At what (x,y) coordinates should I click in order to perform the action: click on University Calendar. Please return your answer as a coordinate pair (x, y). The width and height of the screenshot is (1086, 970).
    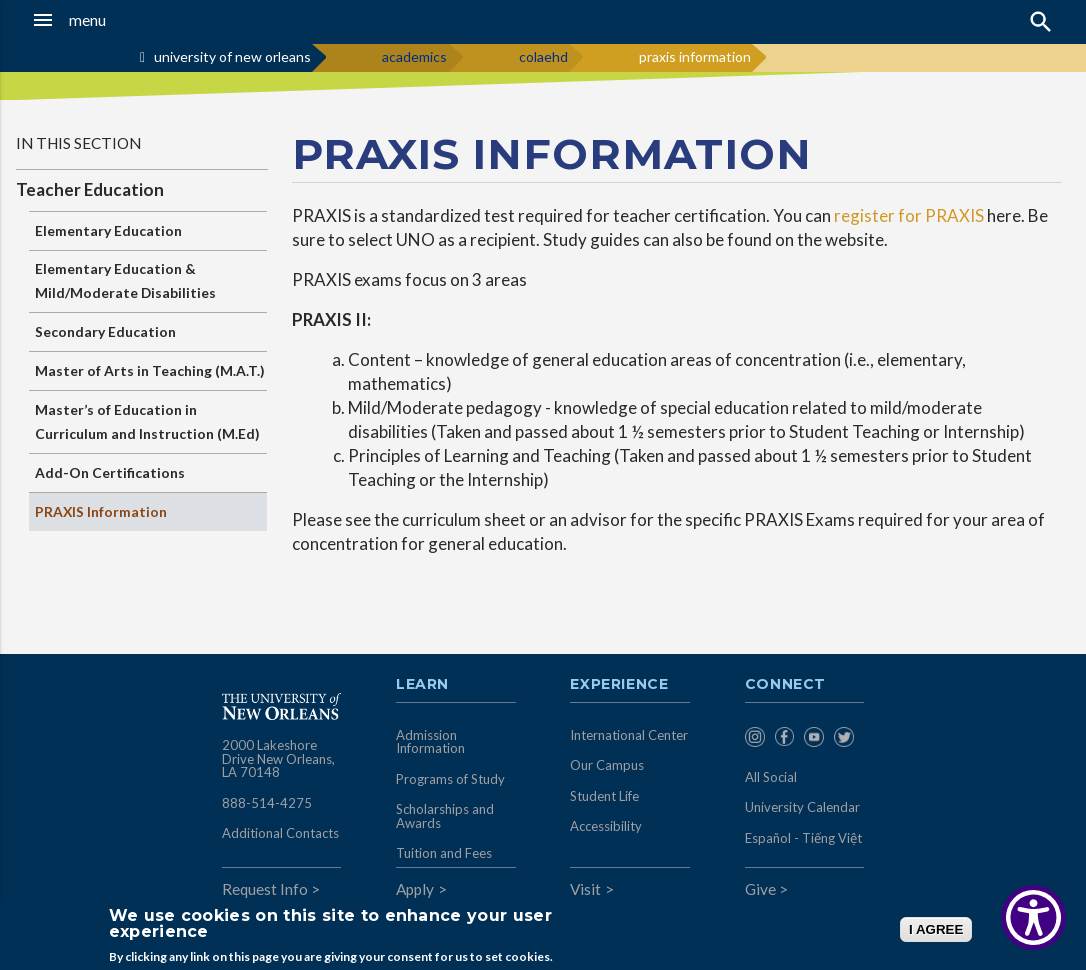
    Looking at the image, I should click on (802, 807).